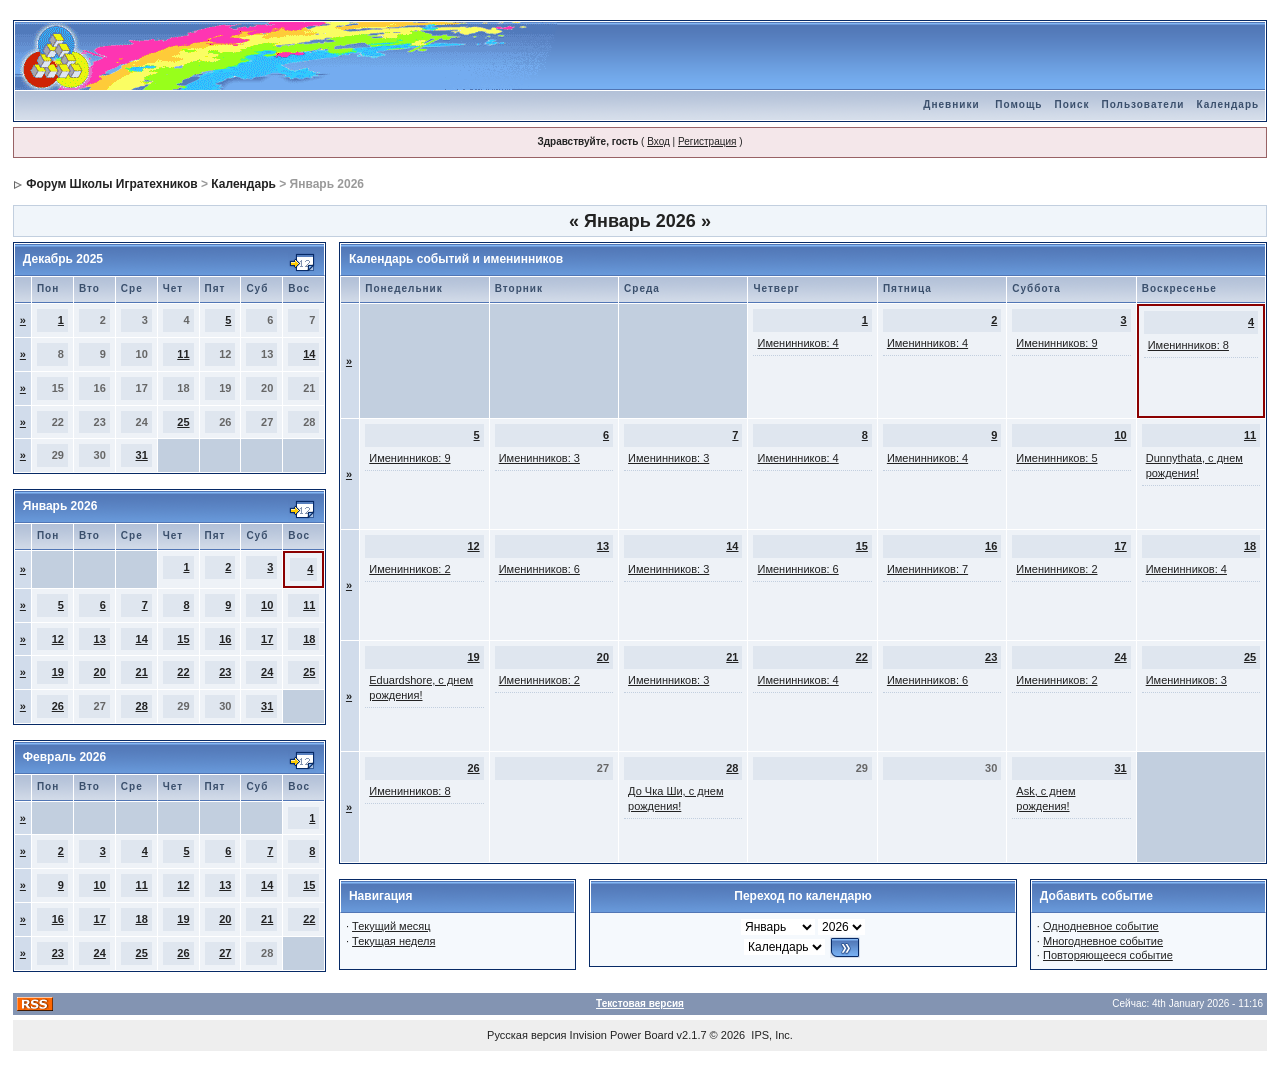  I want to click on Именинников: 9, so click(1056, 343).